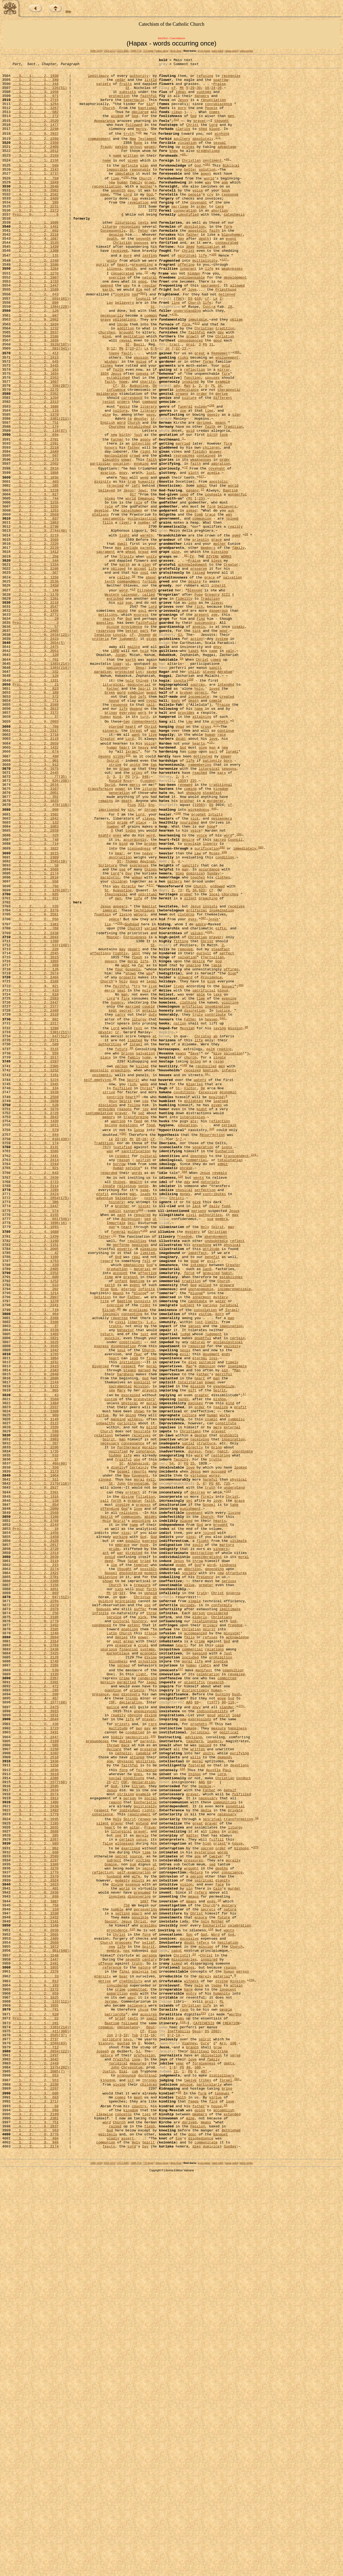 This screenshot has height=2576, width=343. What do you see at coordinates (127, 1153) in the screenshot?
I see `property` at bounding box center [127, 1153].